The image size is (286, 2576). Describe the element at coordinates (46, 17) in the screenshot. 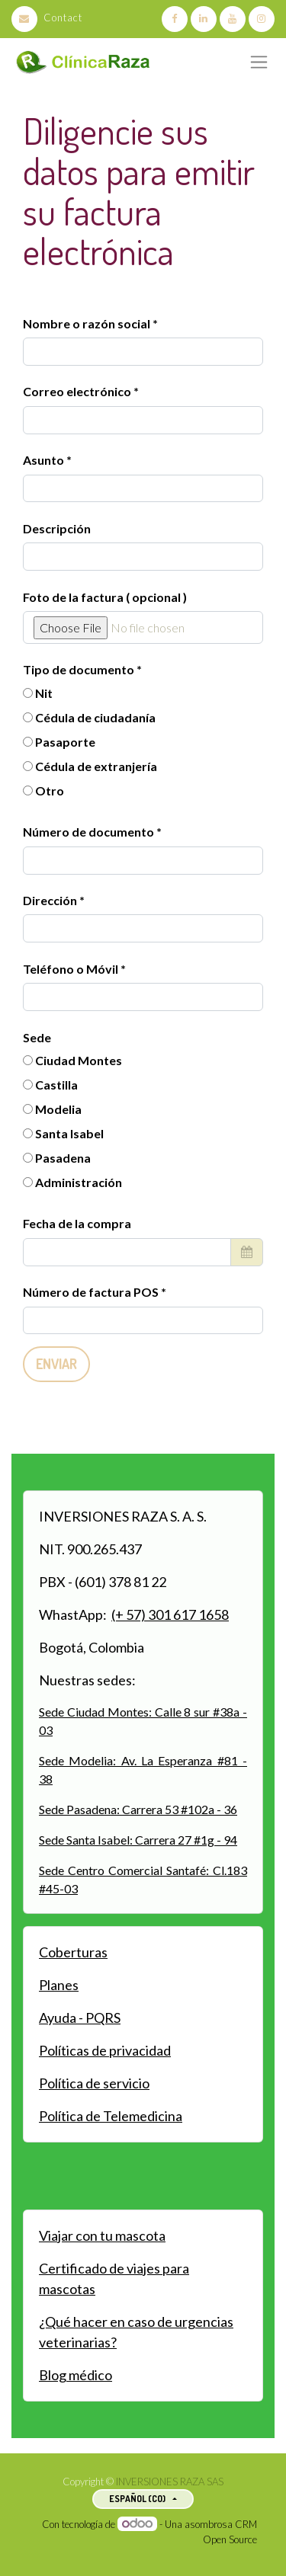

I see `Contact` at that location.